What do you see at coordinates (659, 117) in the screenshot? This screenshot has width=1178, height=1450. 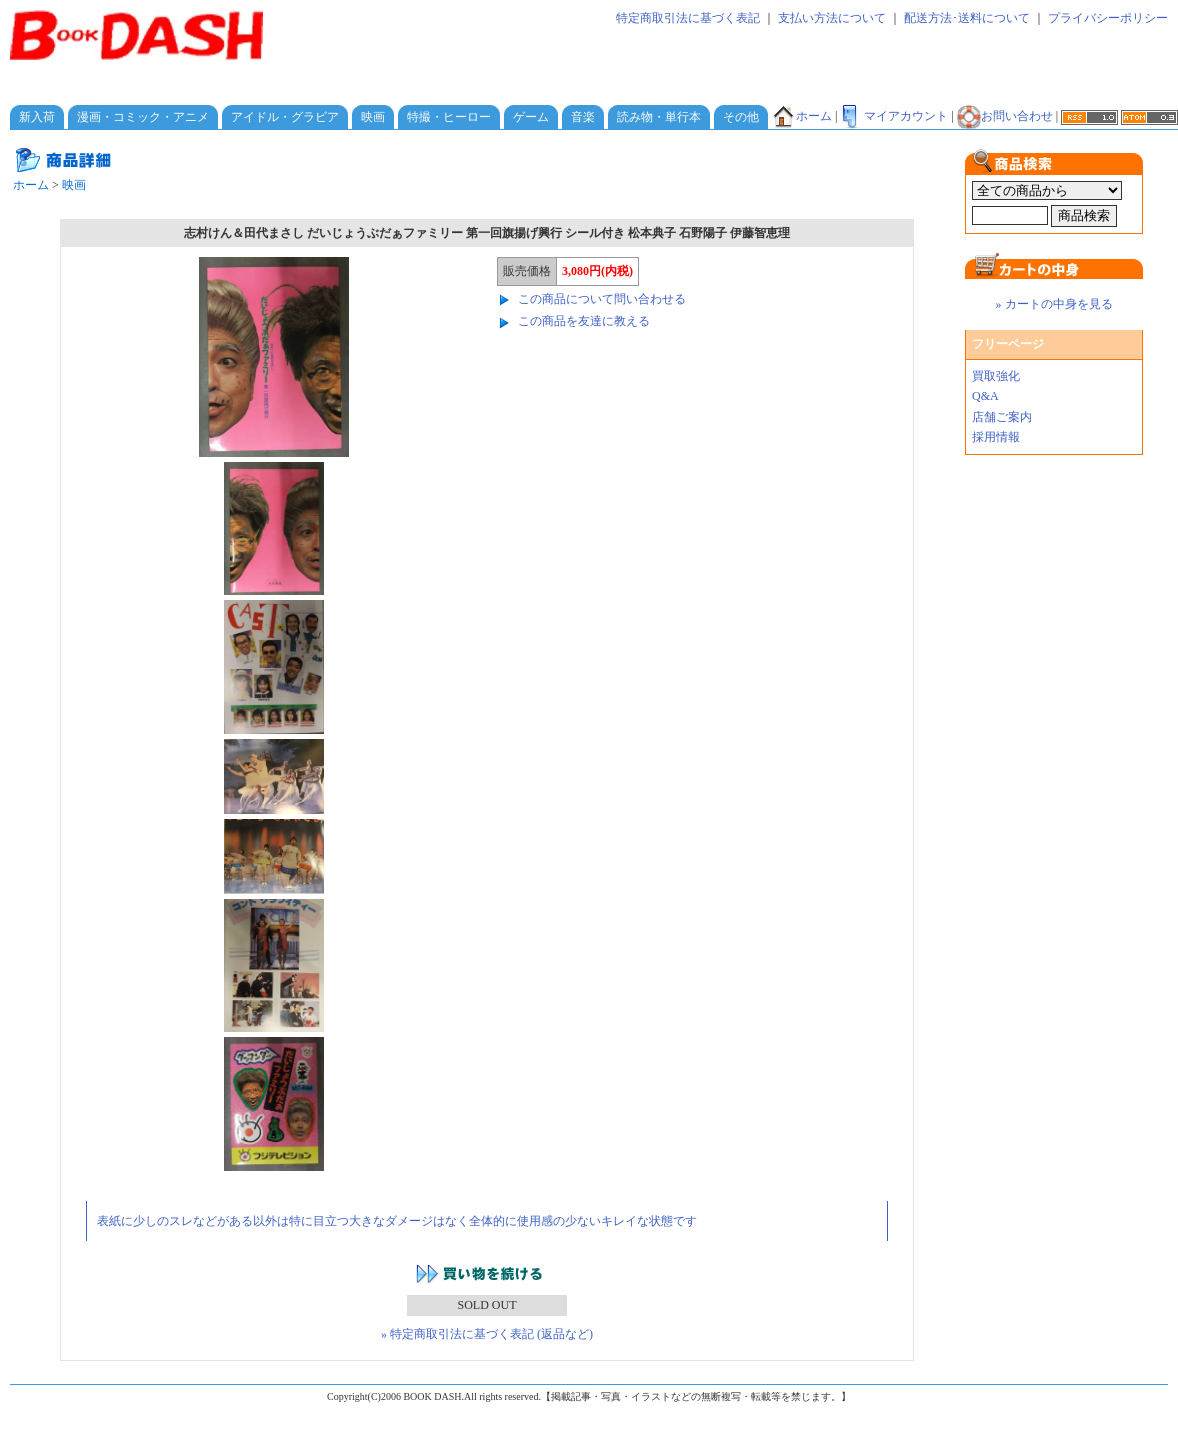 I see `読み物・単行本` at bounding box center [659, 117].